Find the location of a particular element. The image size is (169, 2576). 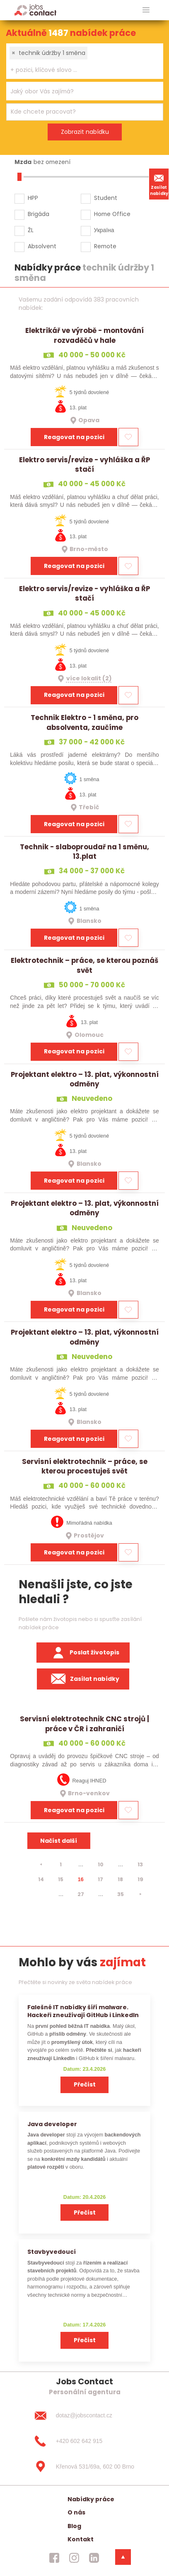

Absolvent is located at coordinates (42, 246).